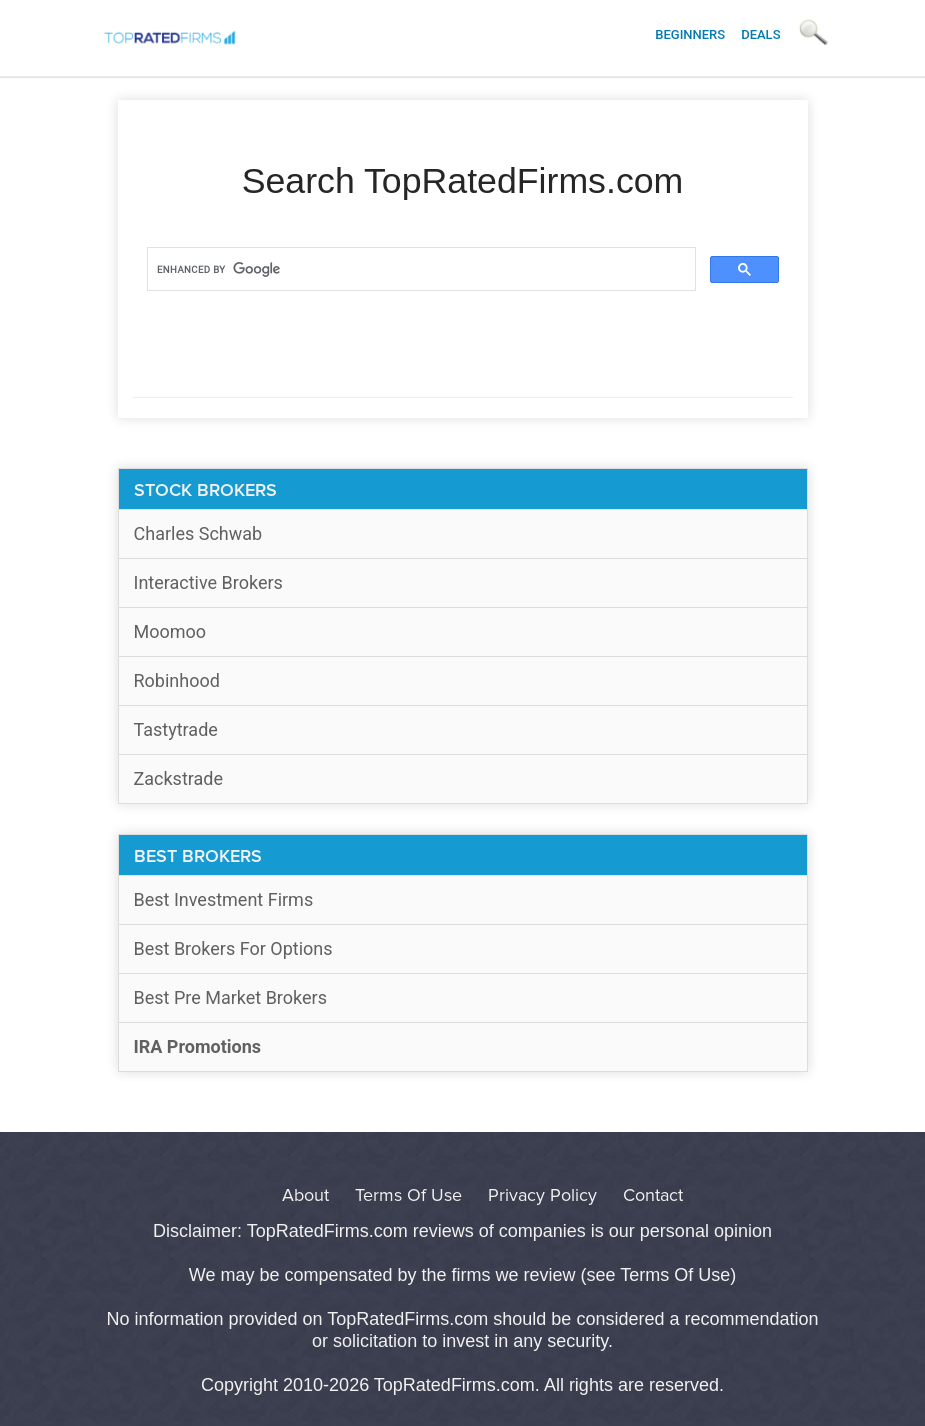 This screenshot has height=1426, width=925. What do you see at coordinates (408, 1195) in the screenshot?
I see `Terms Of Use` at bounding box center [408, 1195].